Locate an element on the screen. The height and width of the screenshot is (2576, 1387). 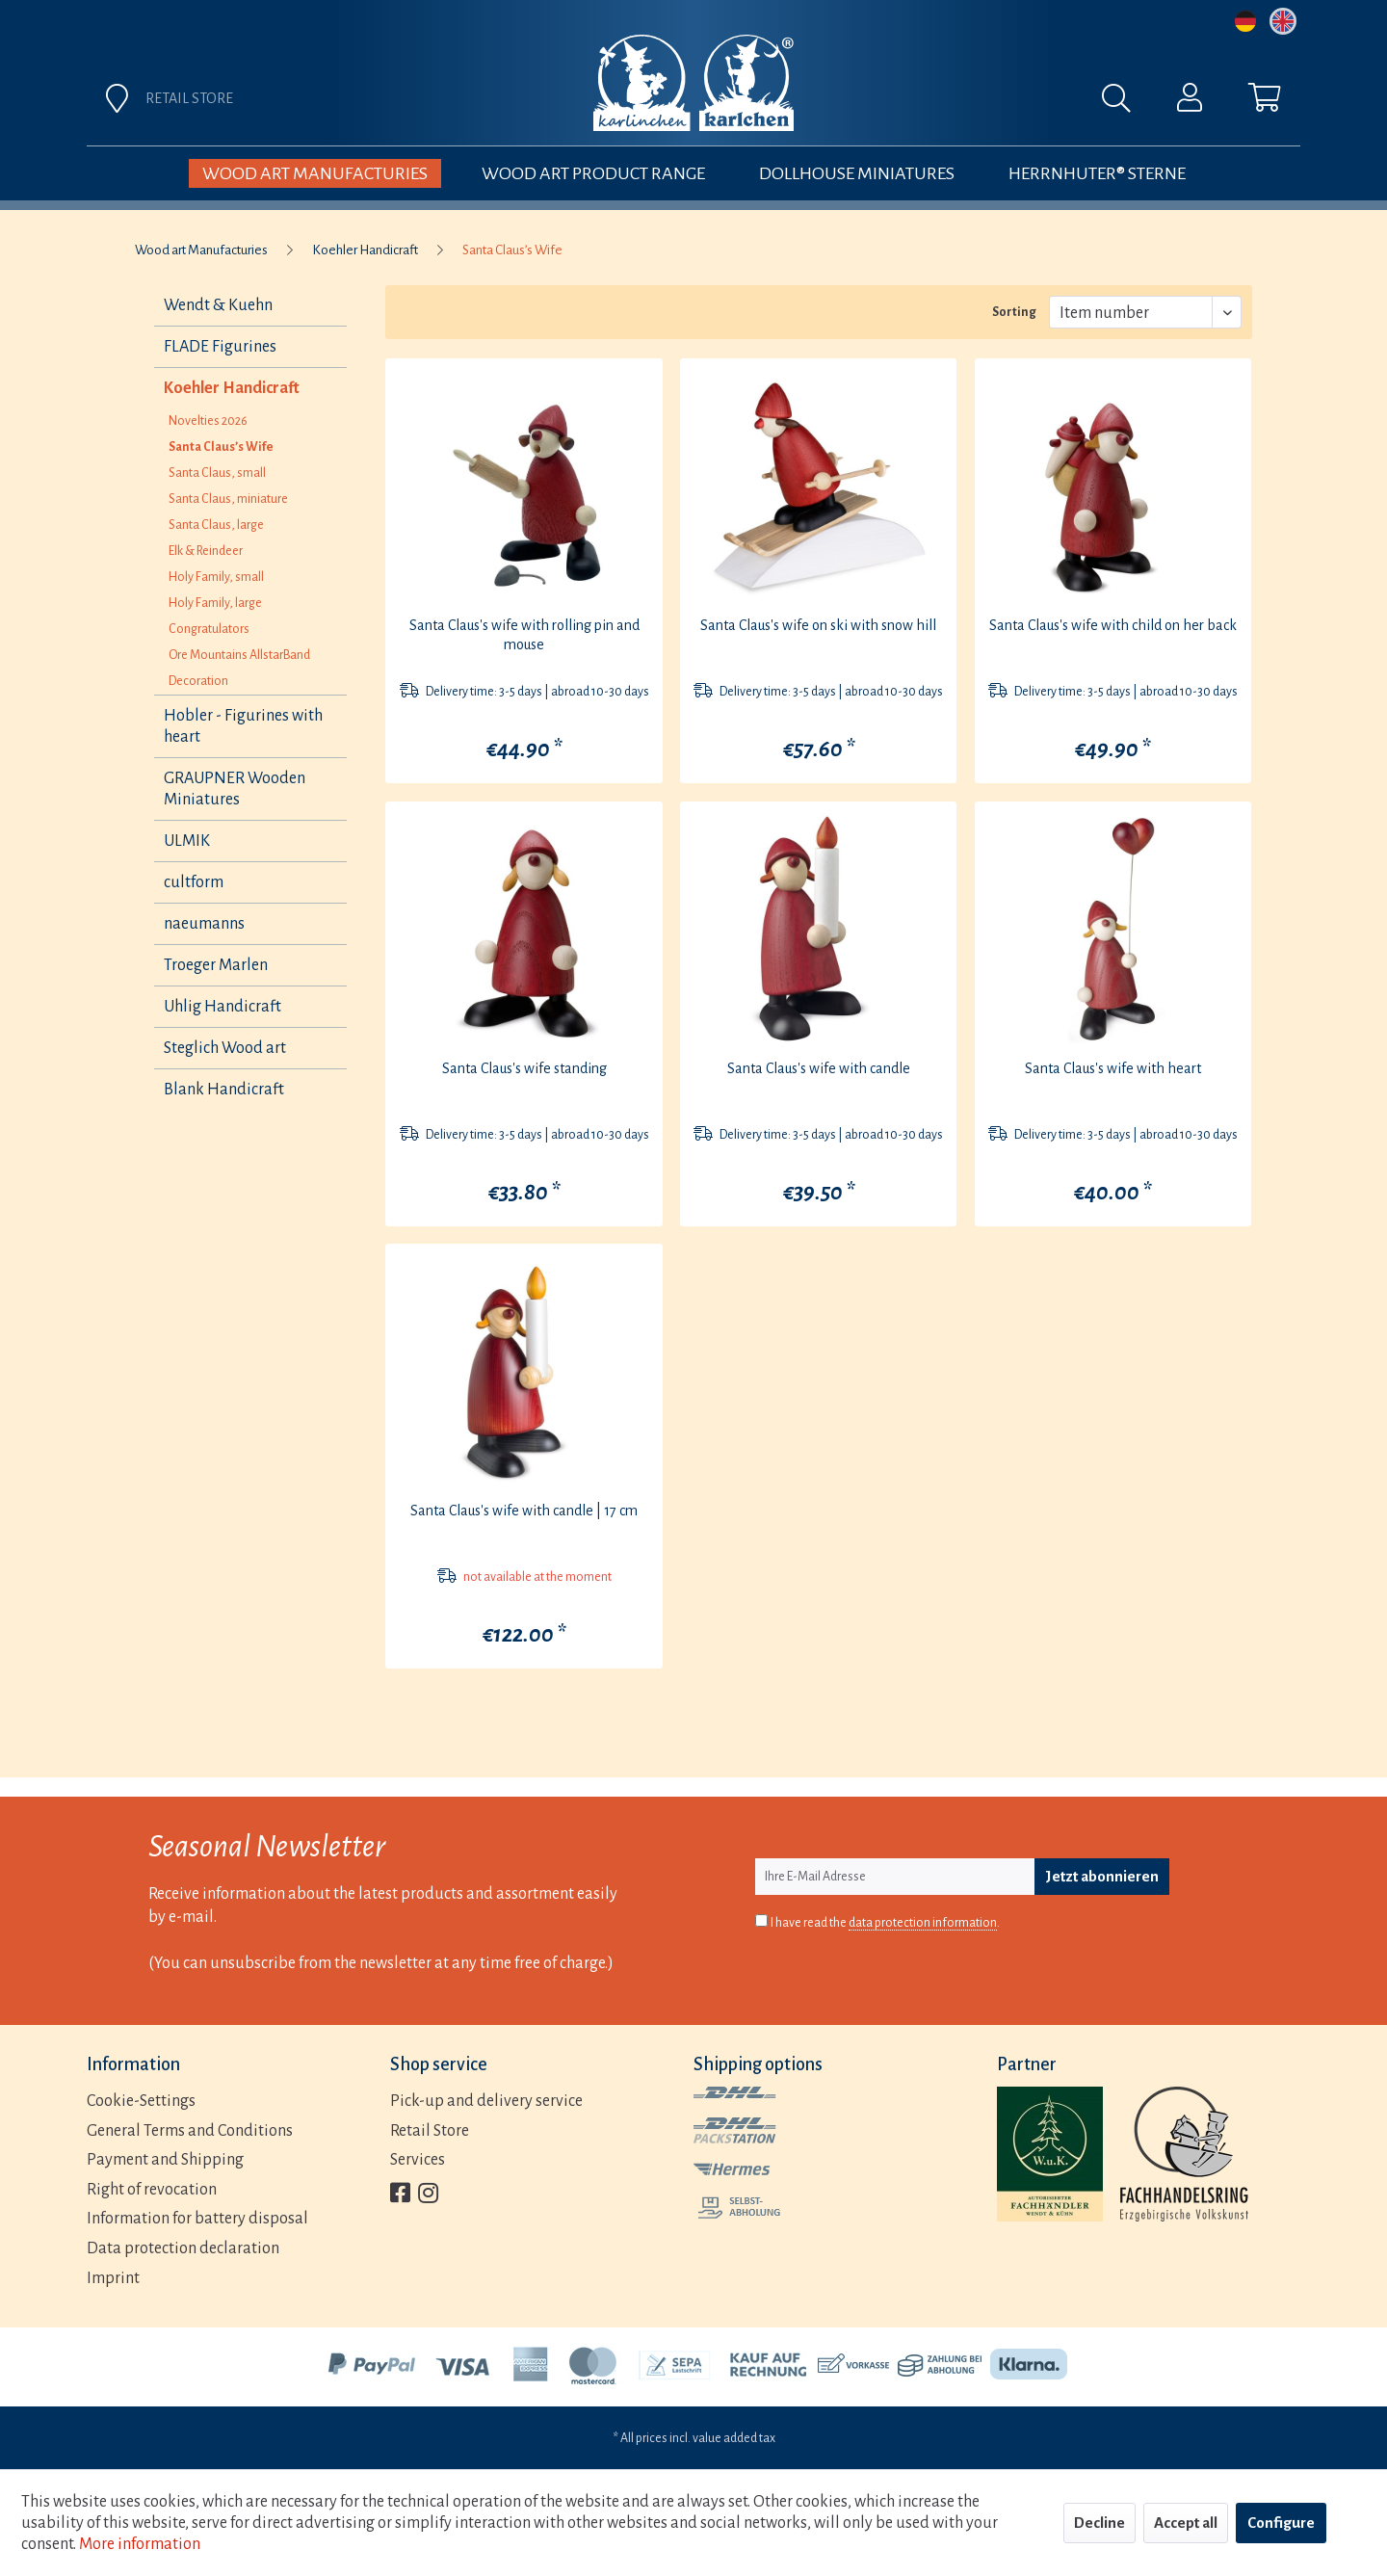
Configure is located at coordinates (1281, 2522).